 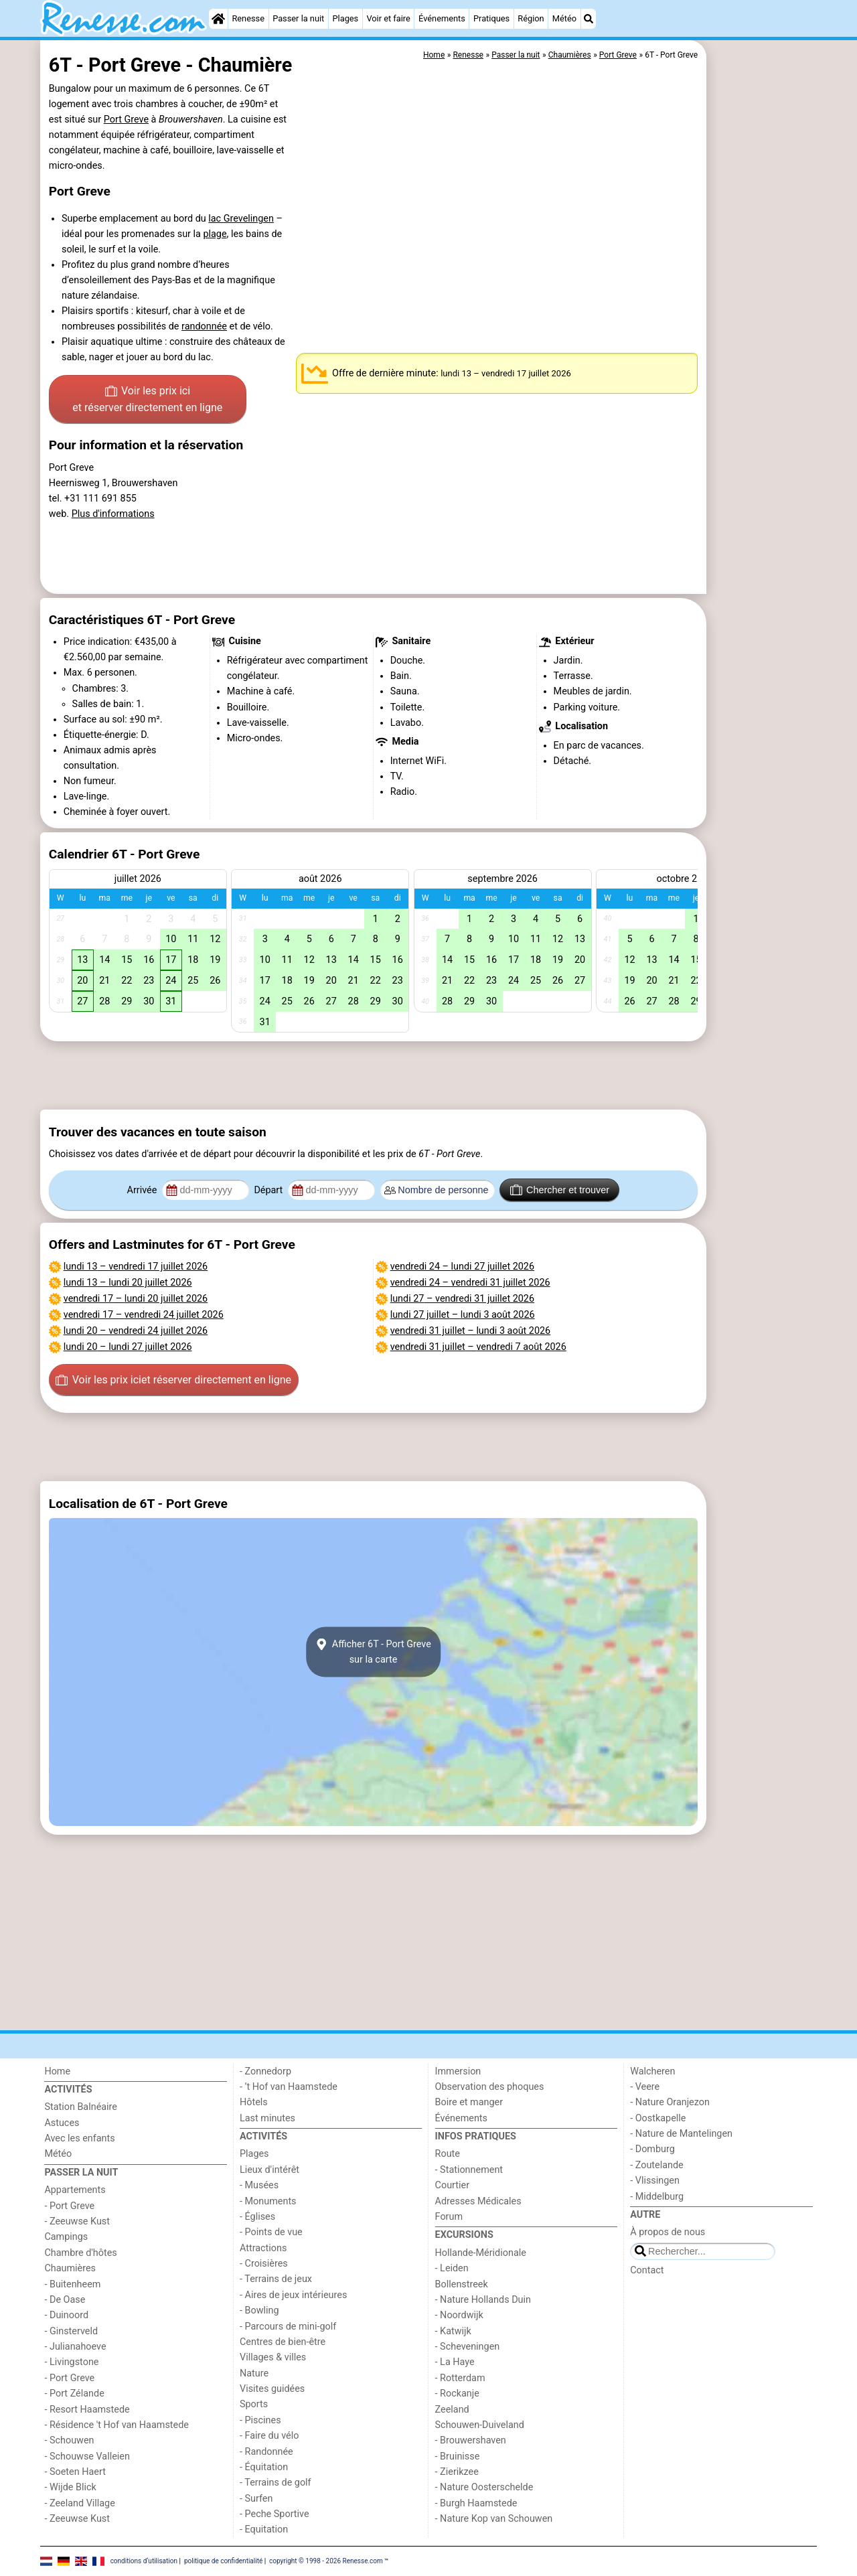 What do you see at coordinates (657, 2165) in the screenshot?
I see `- Zoutelande` at bounding box center [657, 2165].